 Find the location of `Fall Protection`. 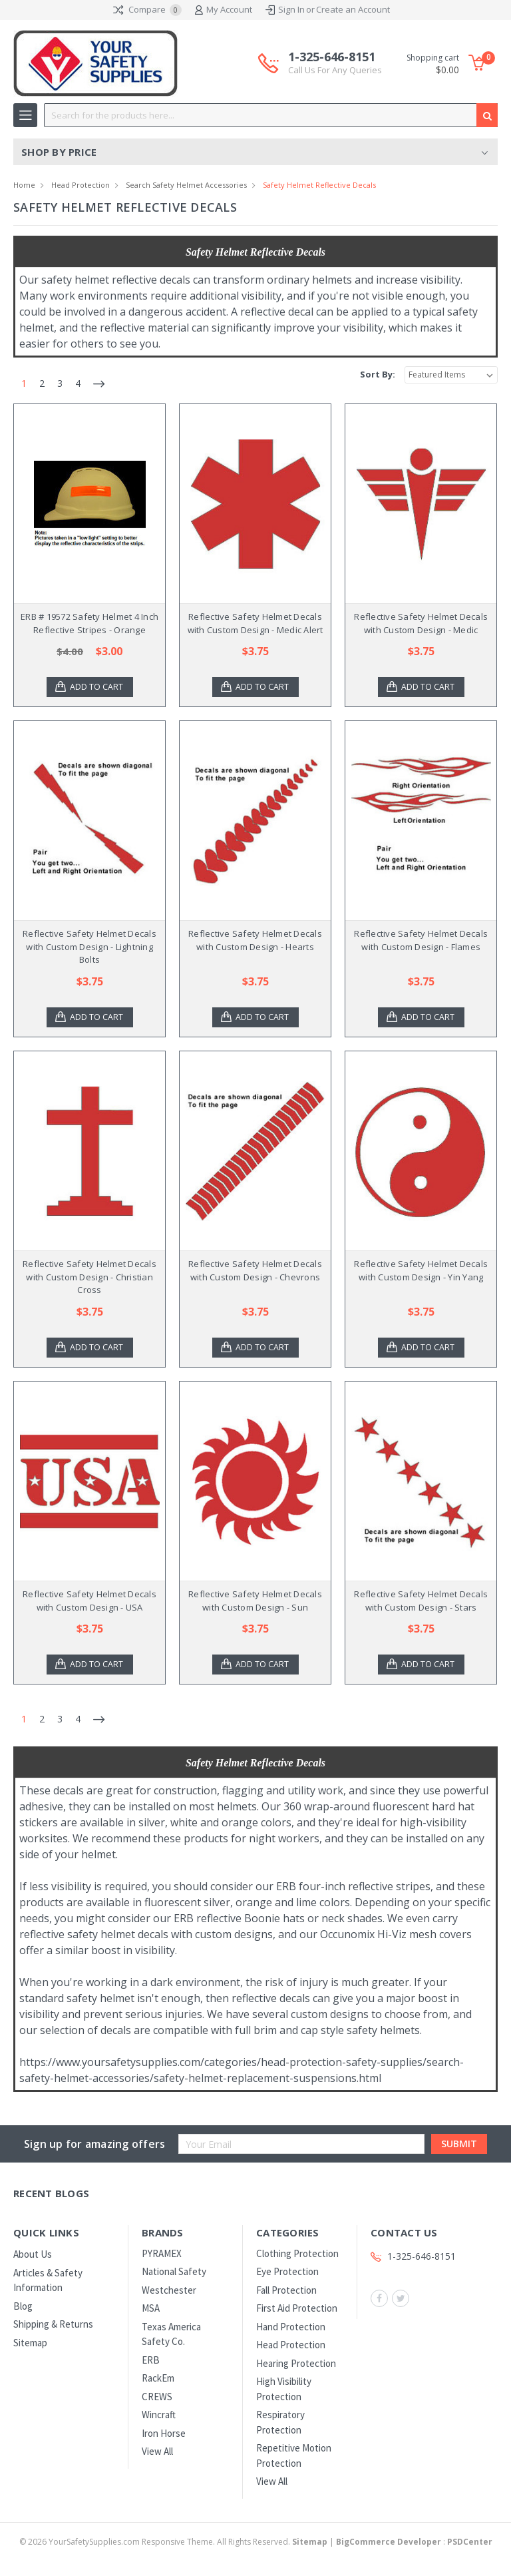

Fall Protection is located at coordinates (286, 2290).